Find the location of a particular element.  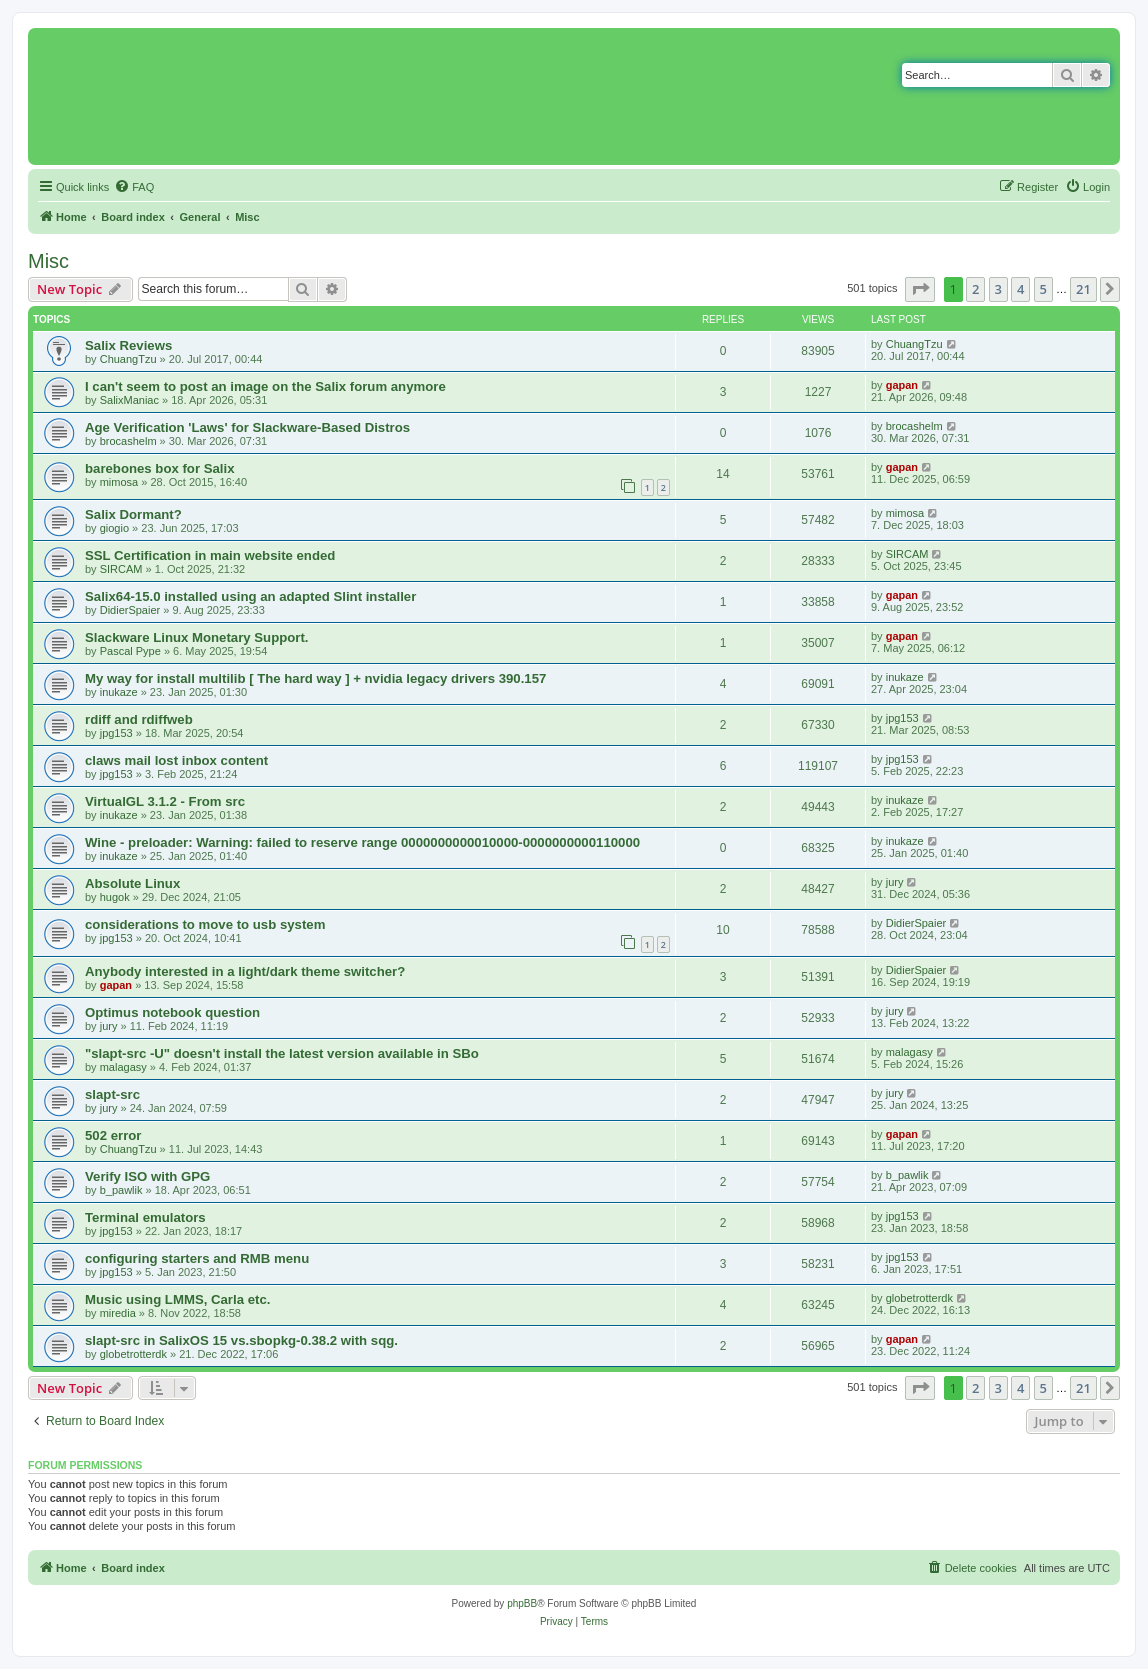

SalixManiac is located at coordinates (129, 400).